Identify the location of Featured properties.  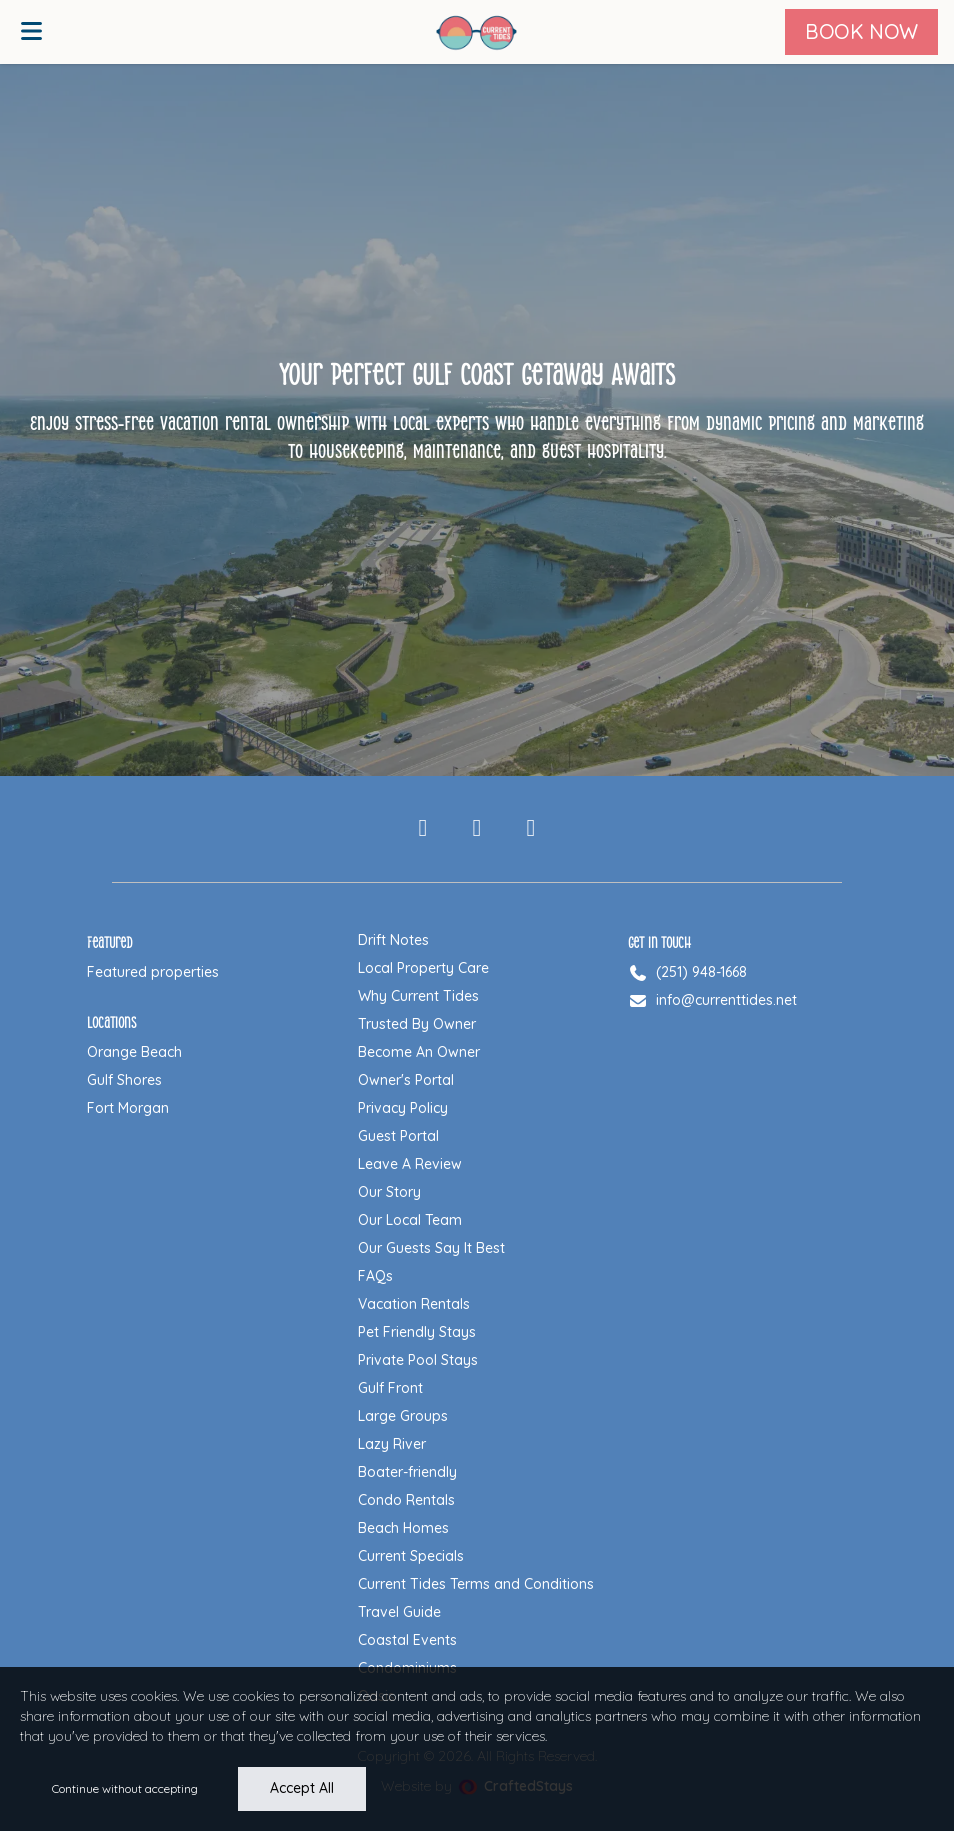
(153, 972).